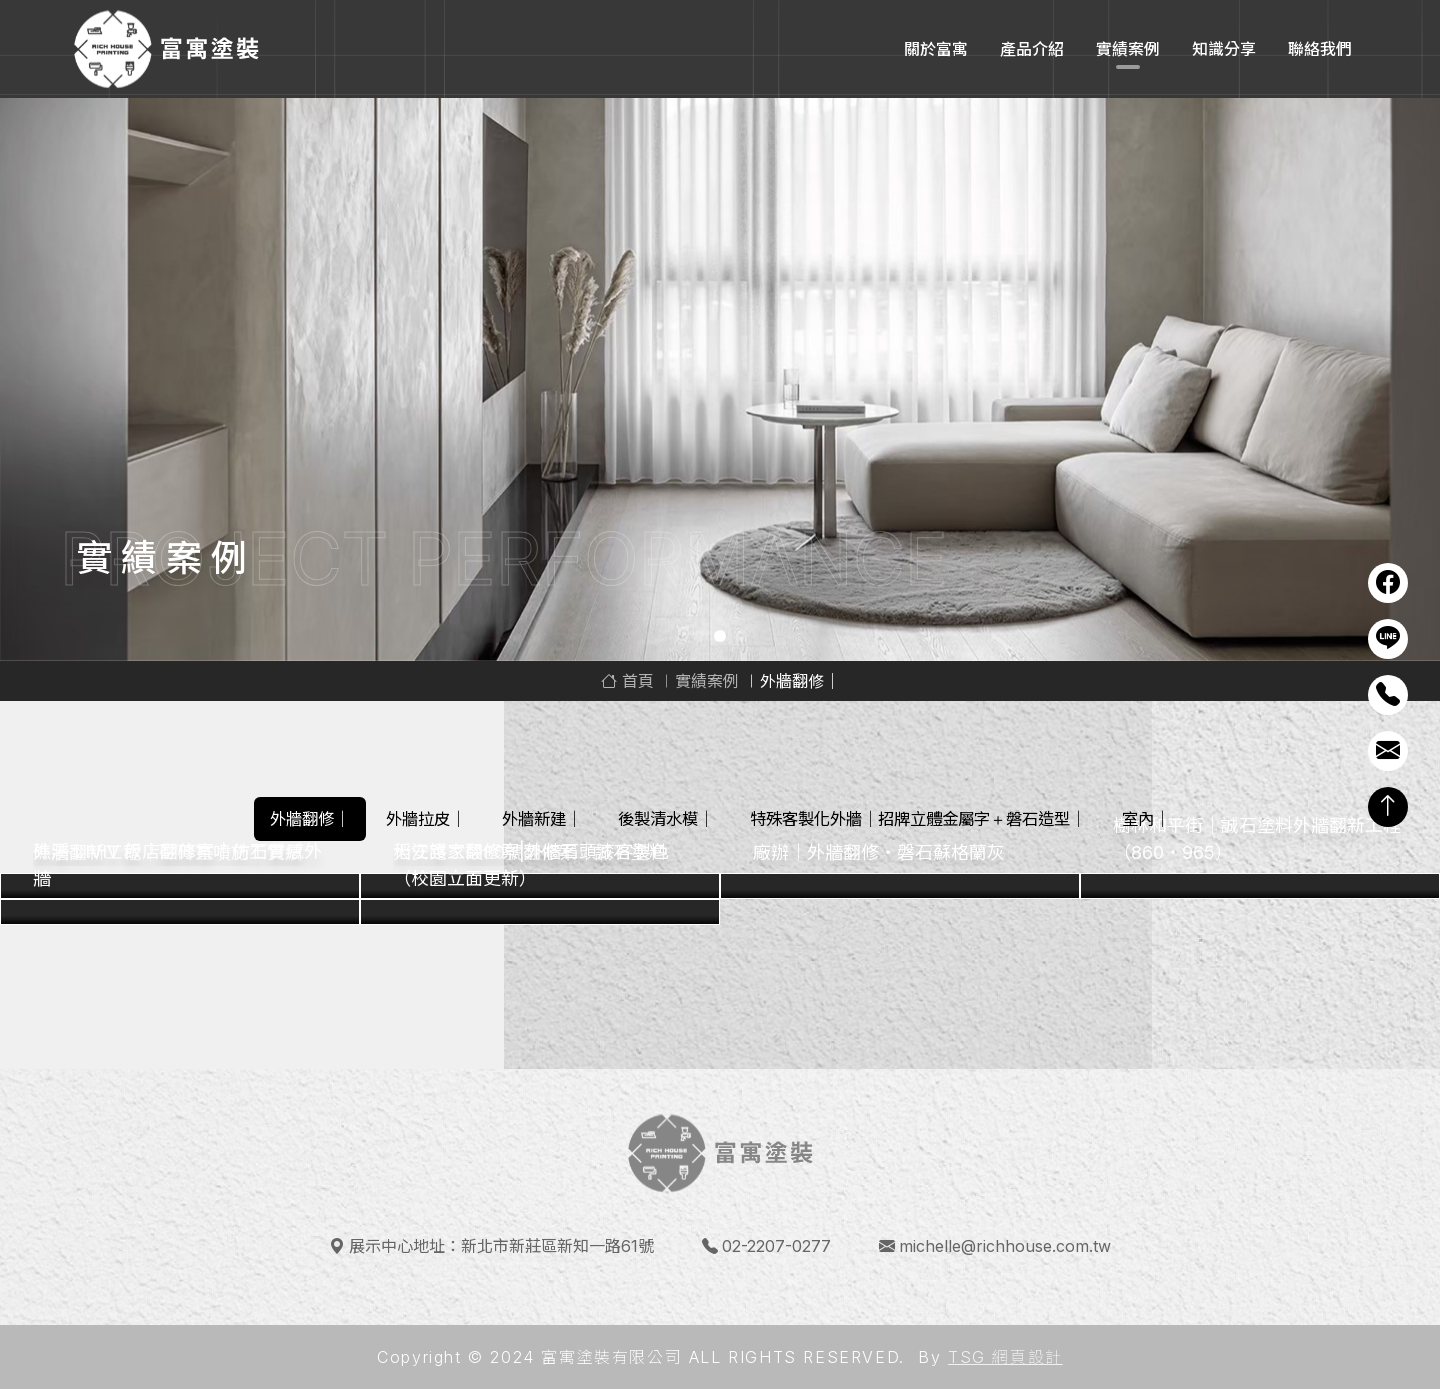  What do you see at coordinates (627, 681) in the screenshot?
I see `首頁` at bounding box center [627, 681].